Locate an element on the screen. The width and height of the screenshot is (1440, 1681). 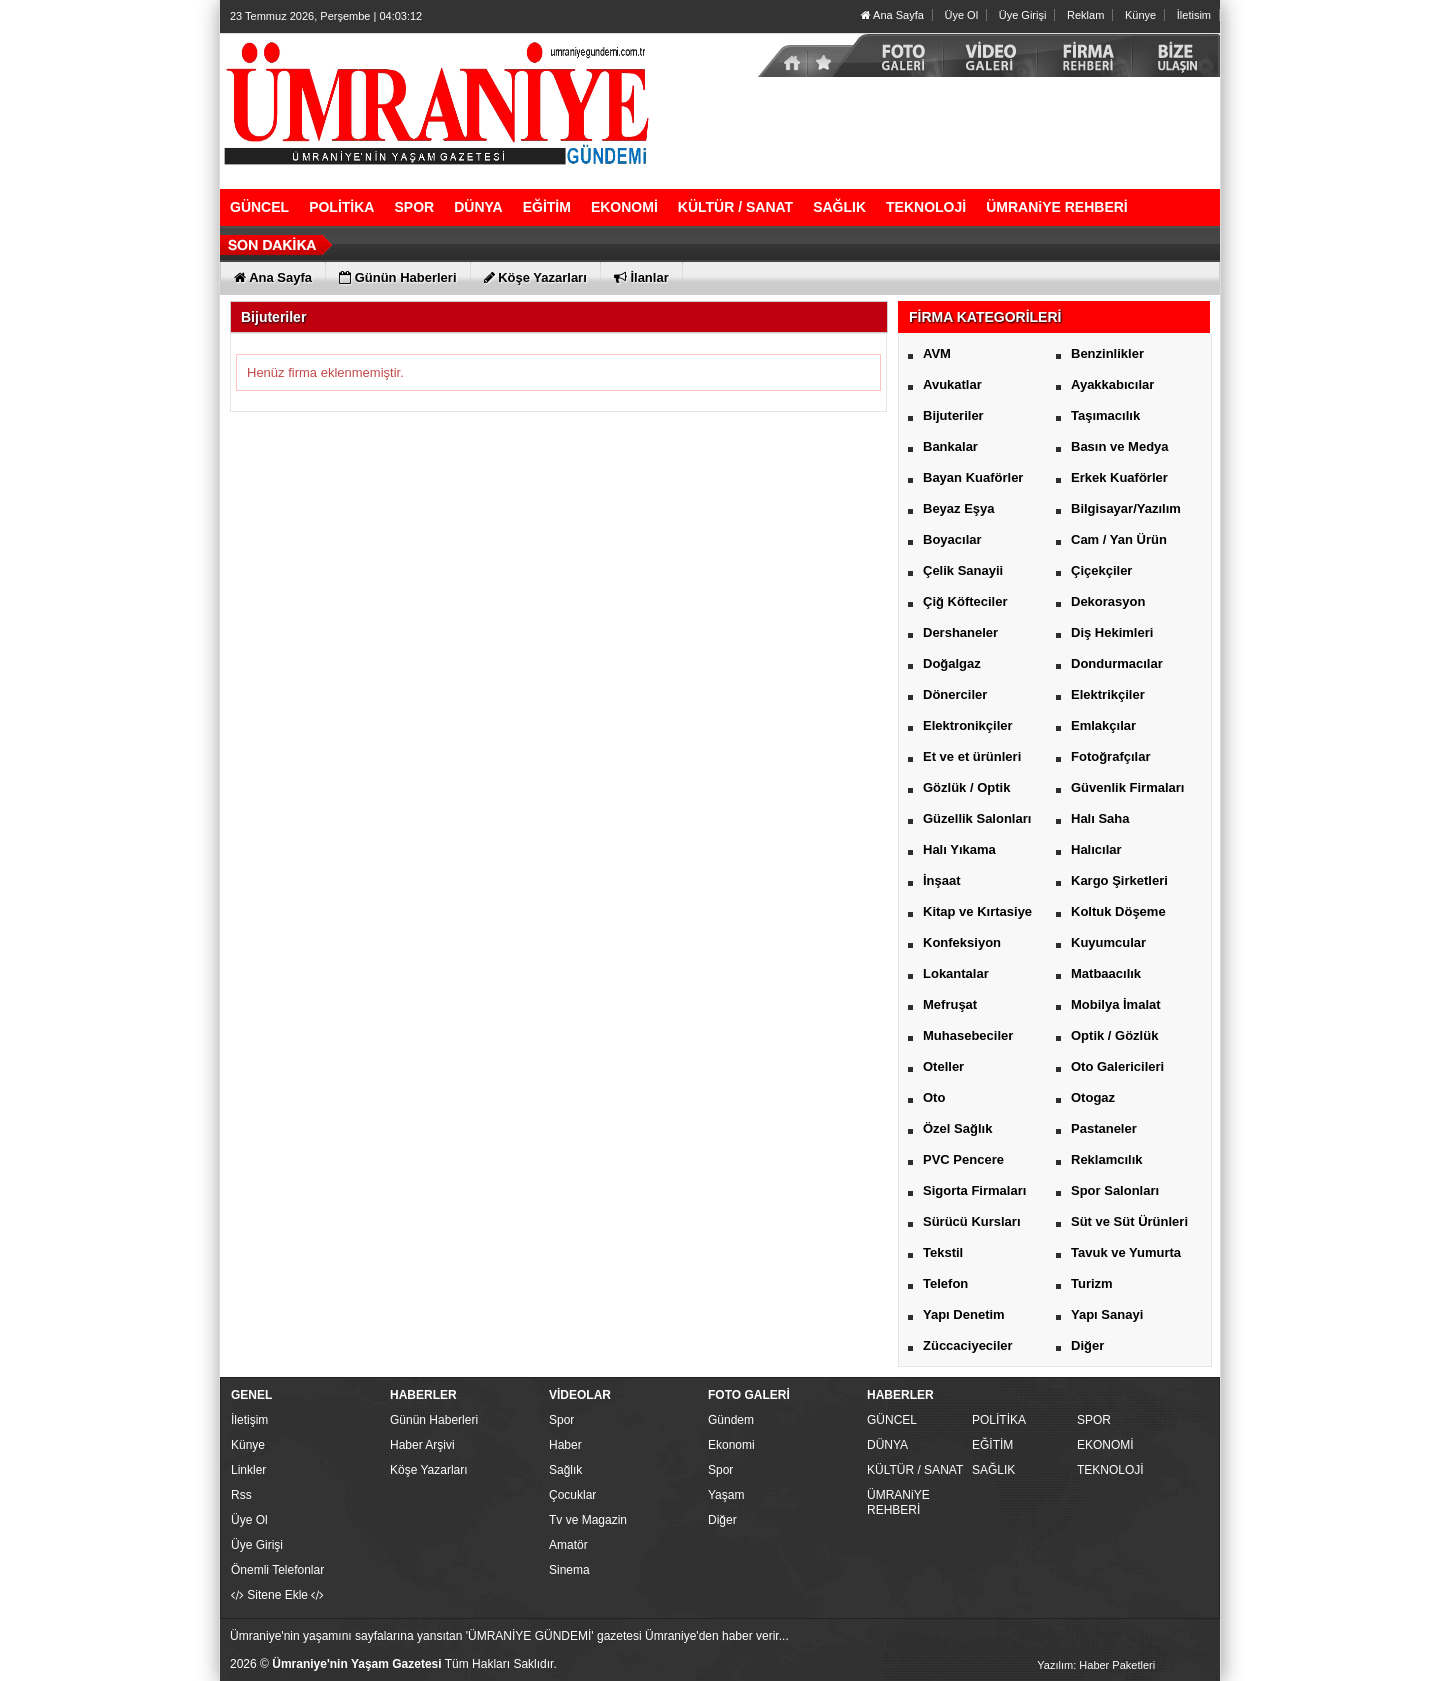
Üye Girişi is located at coordinates (1023, 15).